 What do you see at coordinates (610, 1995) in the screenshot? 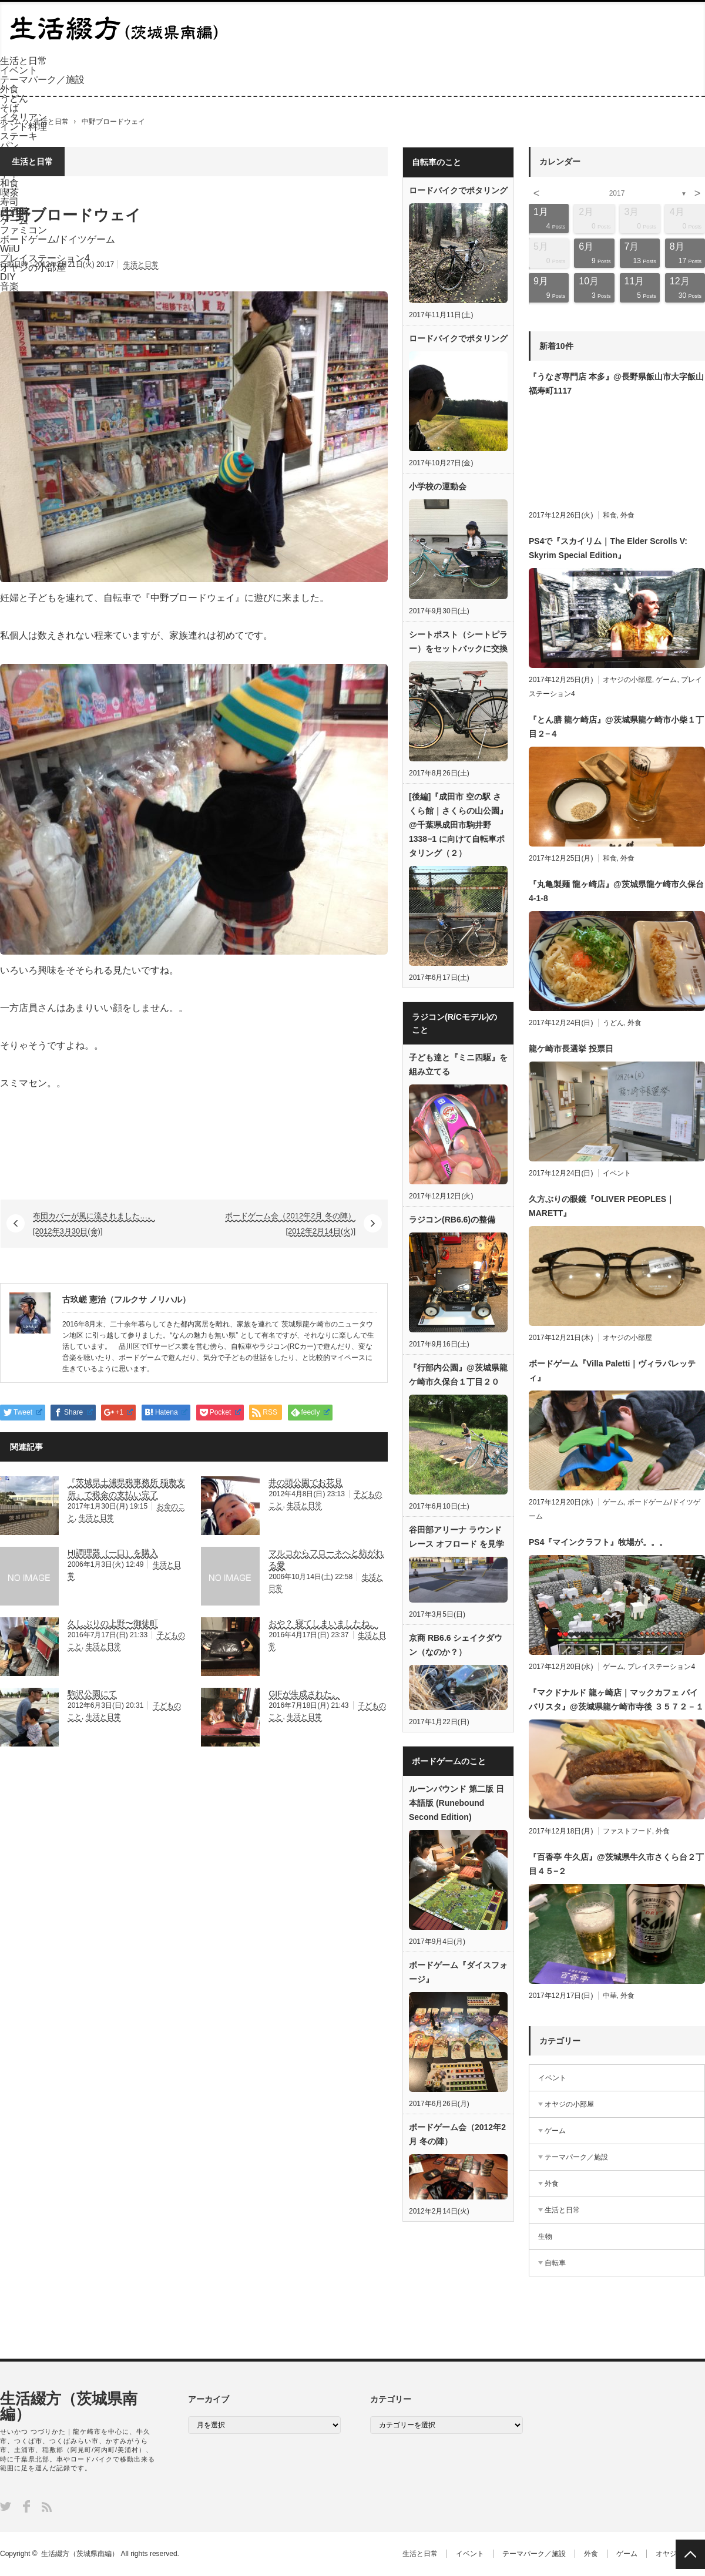
I see `中華` at bounding box center [610, 1995].